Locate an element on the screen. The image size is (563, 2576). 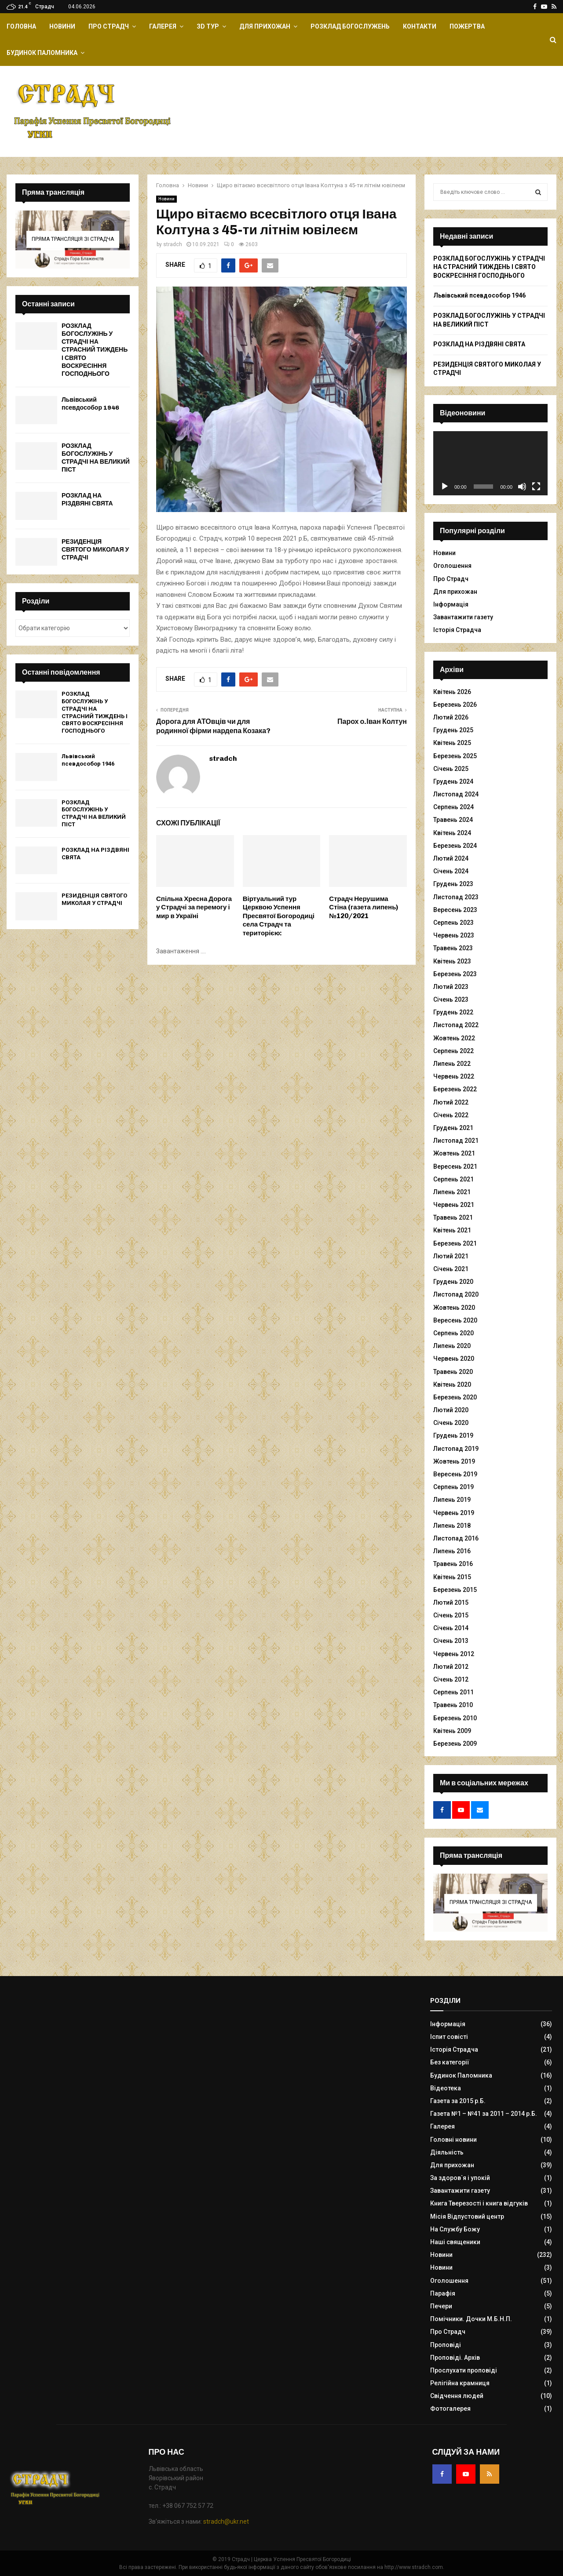
Січень 2012 is located at coordinates (450, 1679).